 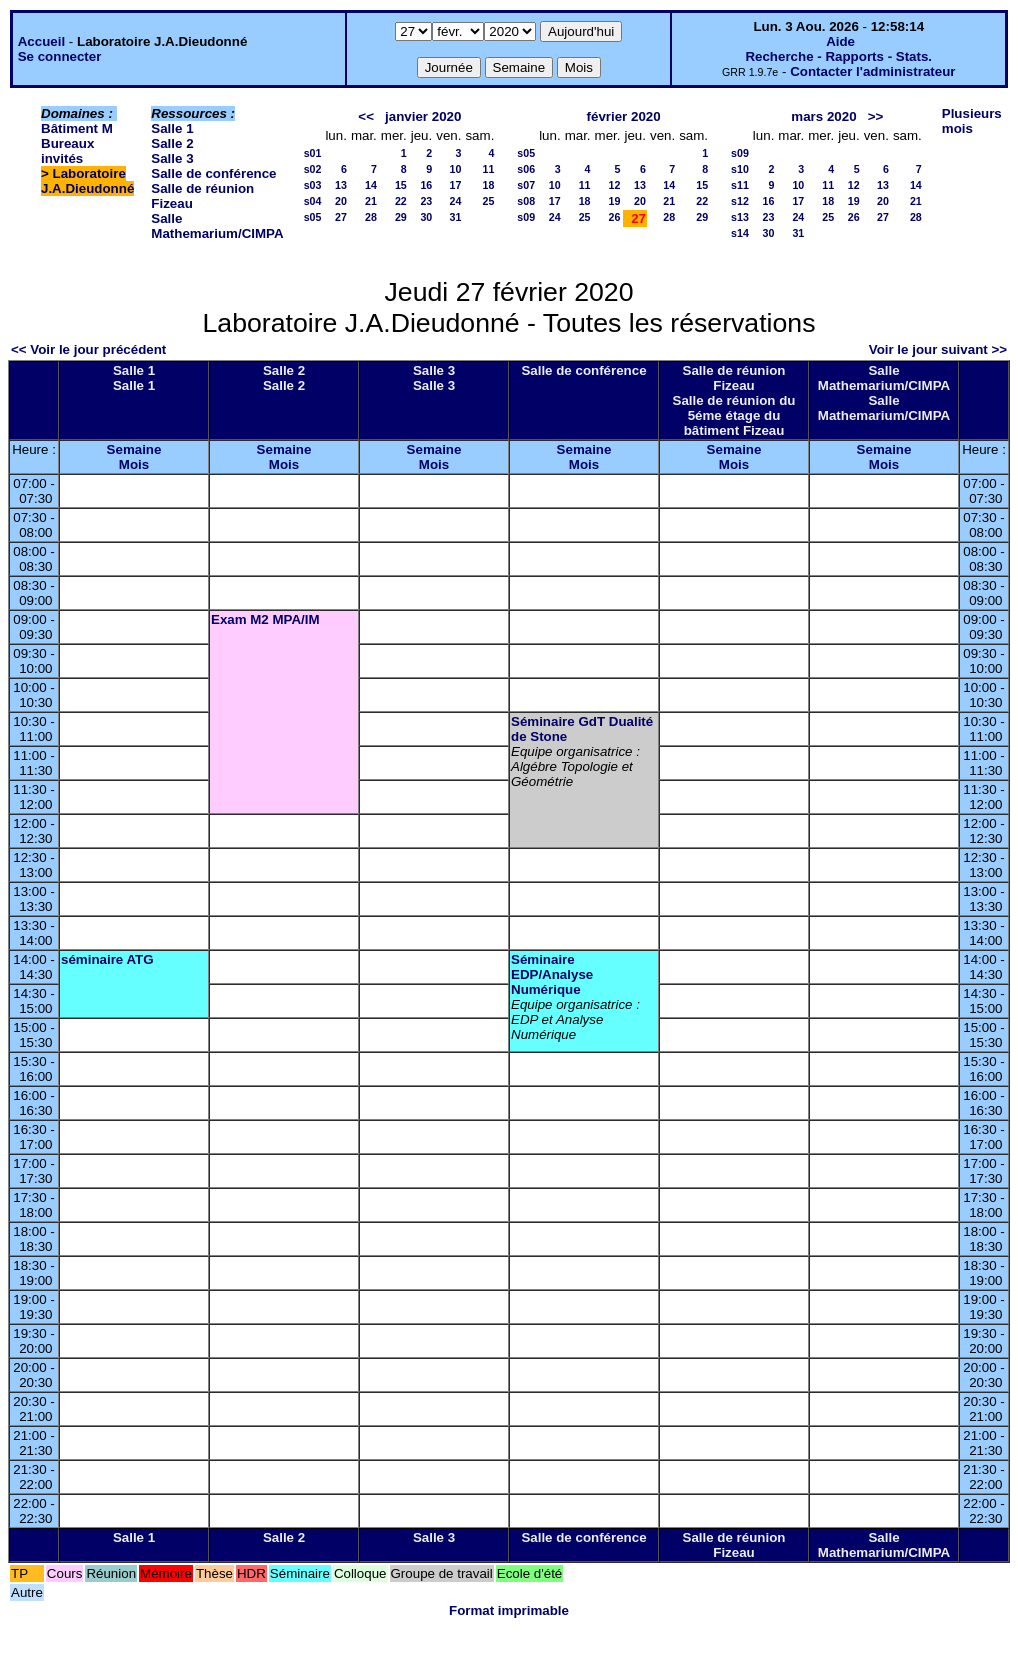 I want to click on s11, so click(x=740, y=185).